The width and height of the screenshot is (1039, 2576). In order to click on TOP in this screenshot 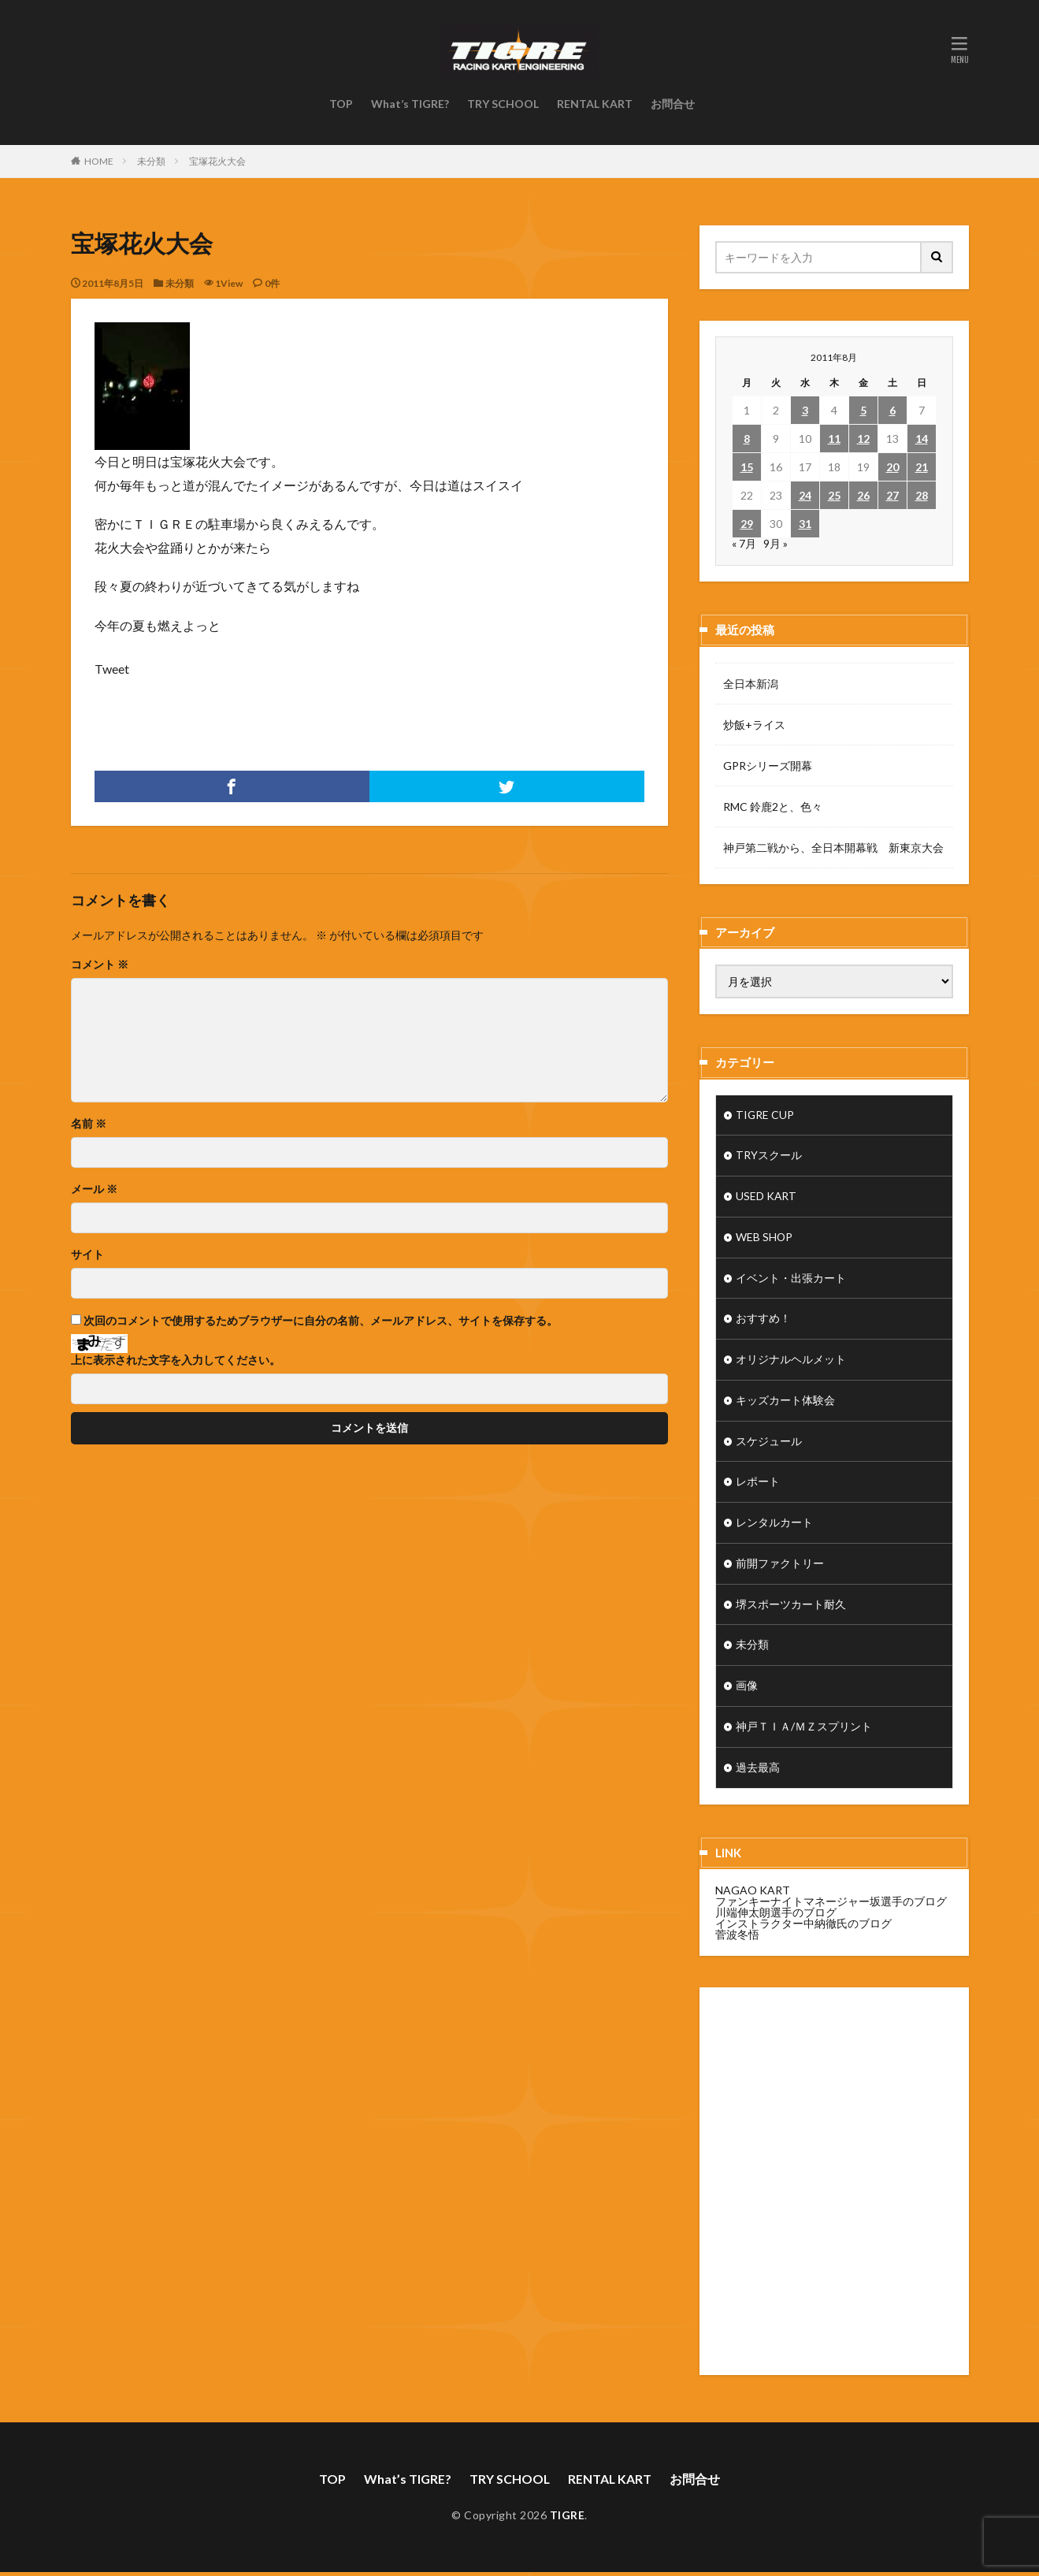, I will do `click(341, 103)`.